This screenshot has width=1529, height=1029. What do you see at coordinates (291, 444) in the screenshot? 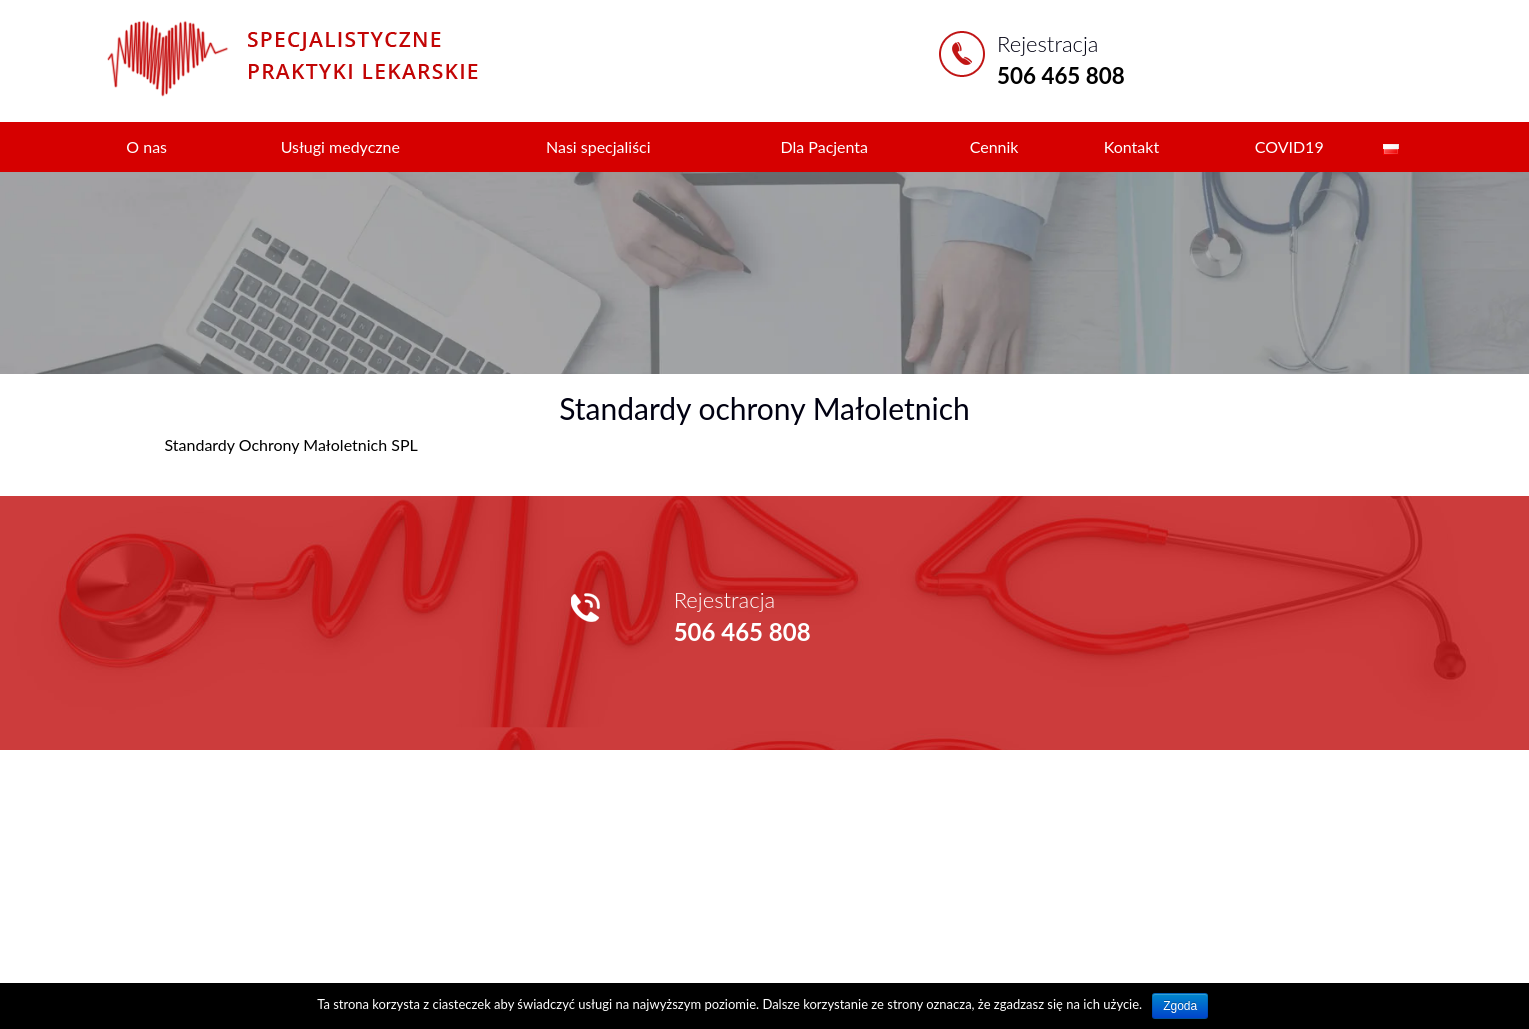
I see `Standardy Ochrony Małoletnich SPL` at bounding box center [291, 444].